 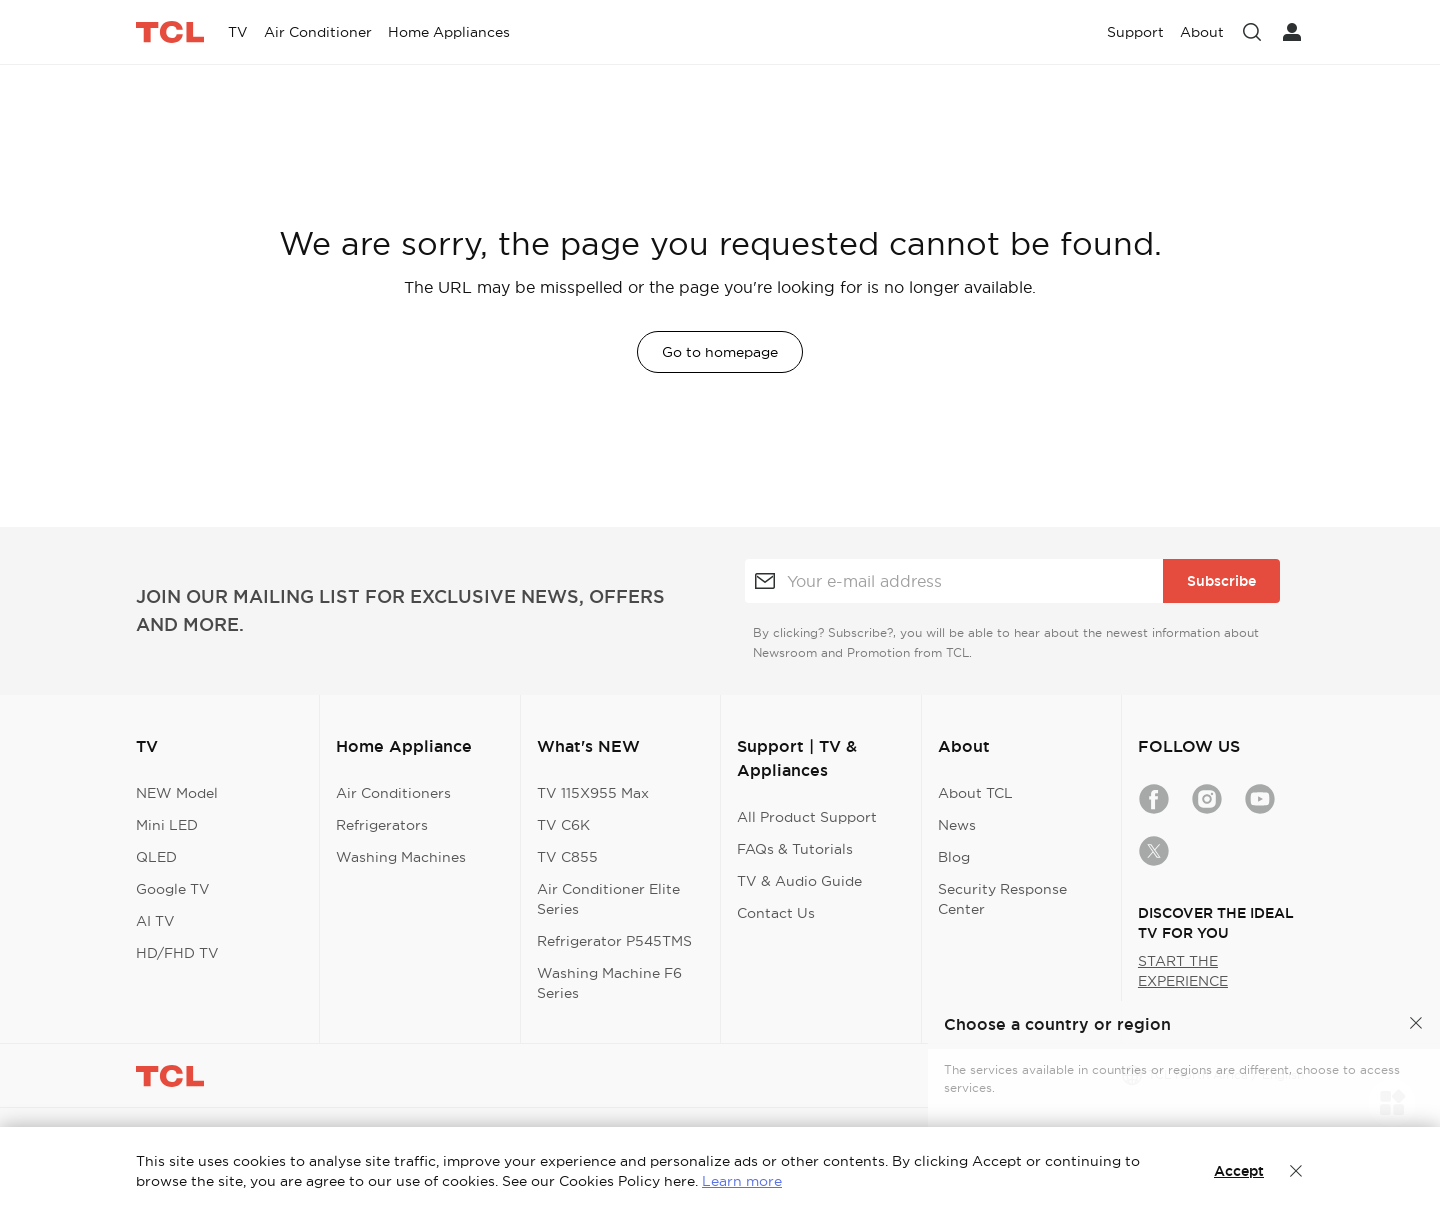 What do you see at coordinates (155, 921) in the screenshot?
I see `AI TV` at bounding box center [155, 921].